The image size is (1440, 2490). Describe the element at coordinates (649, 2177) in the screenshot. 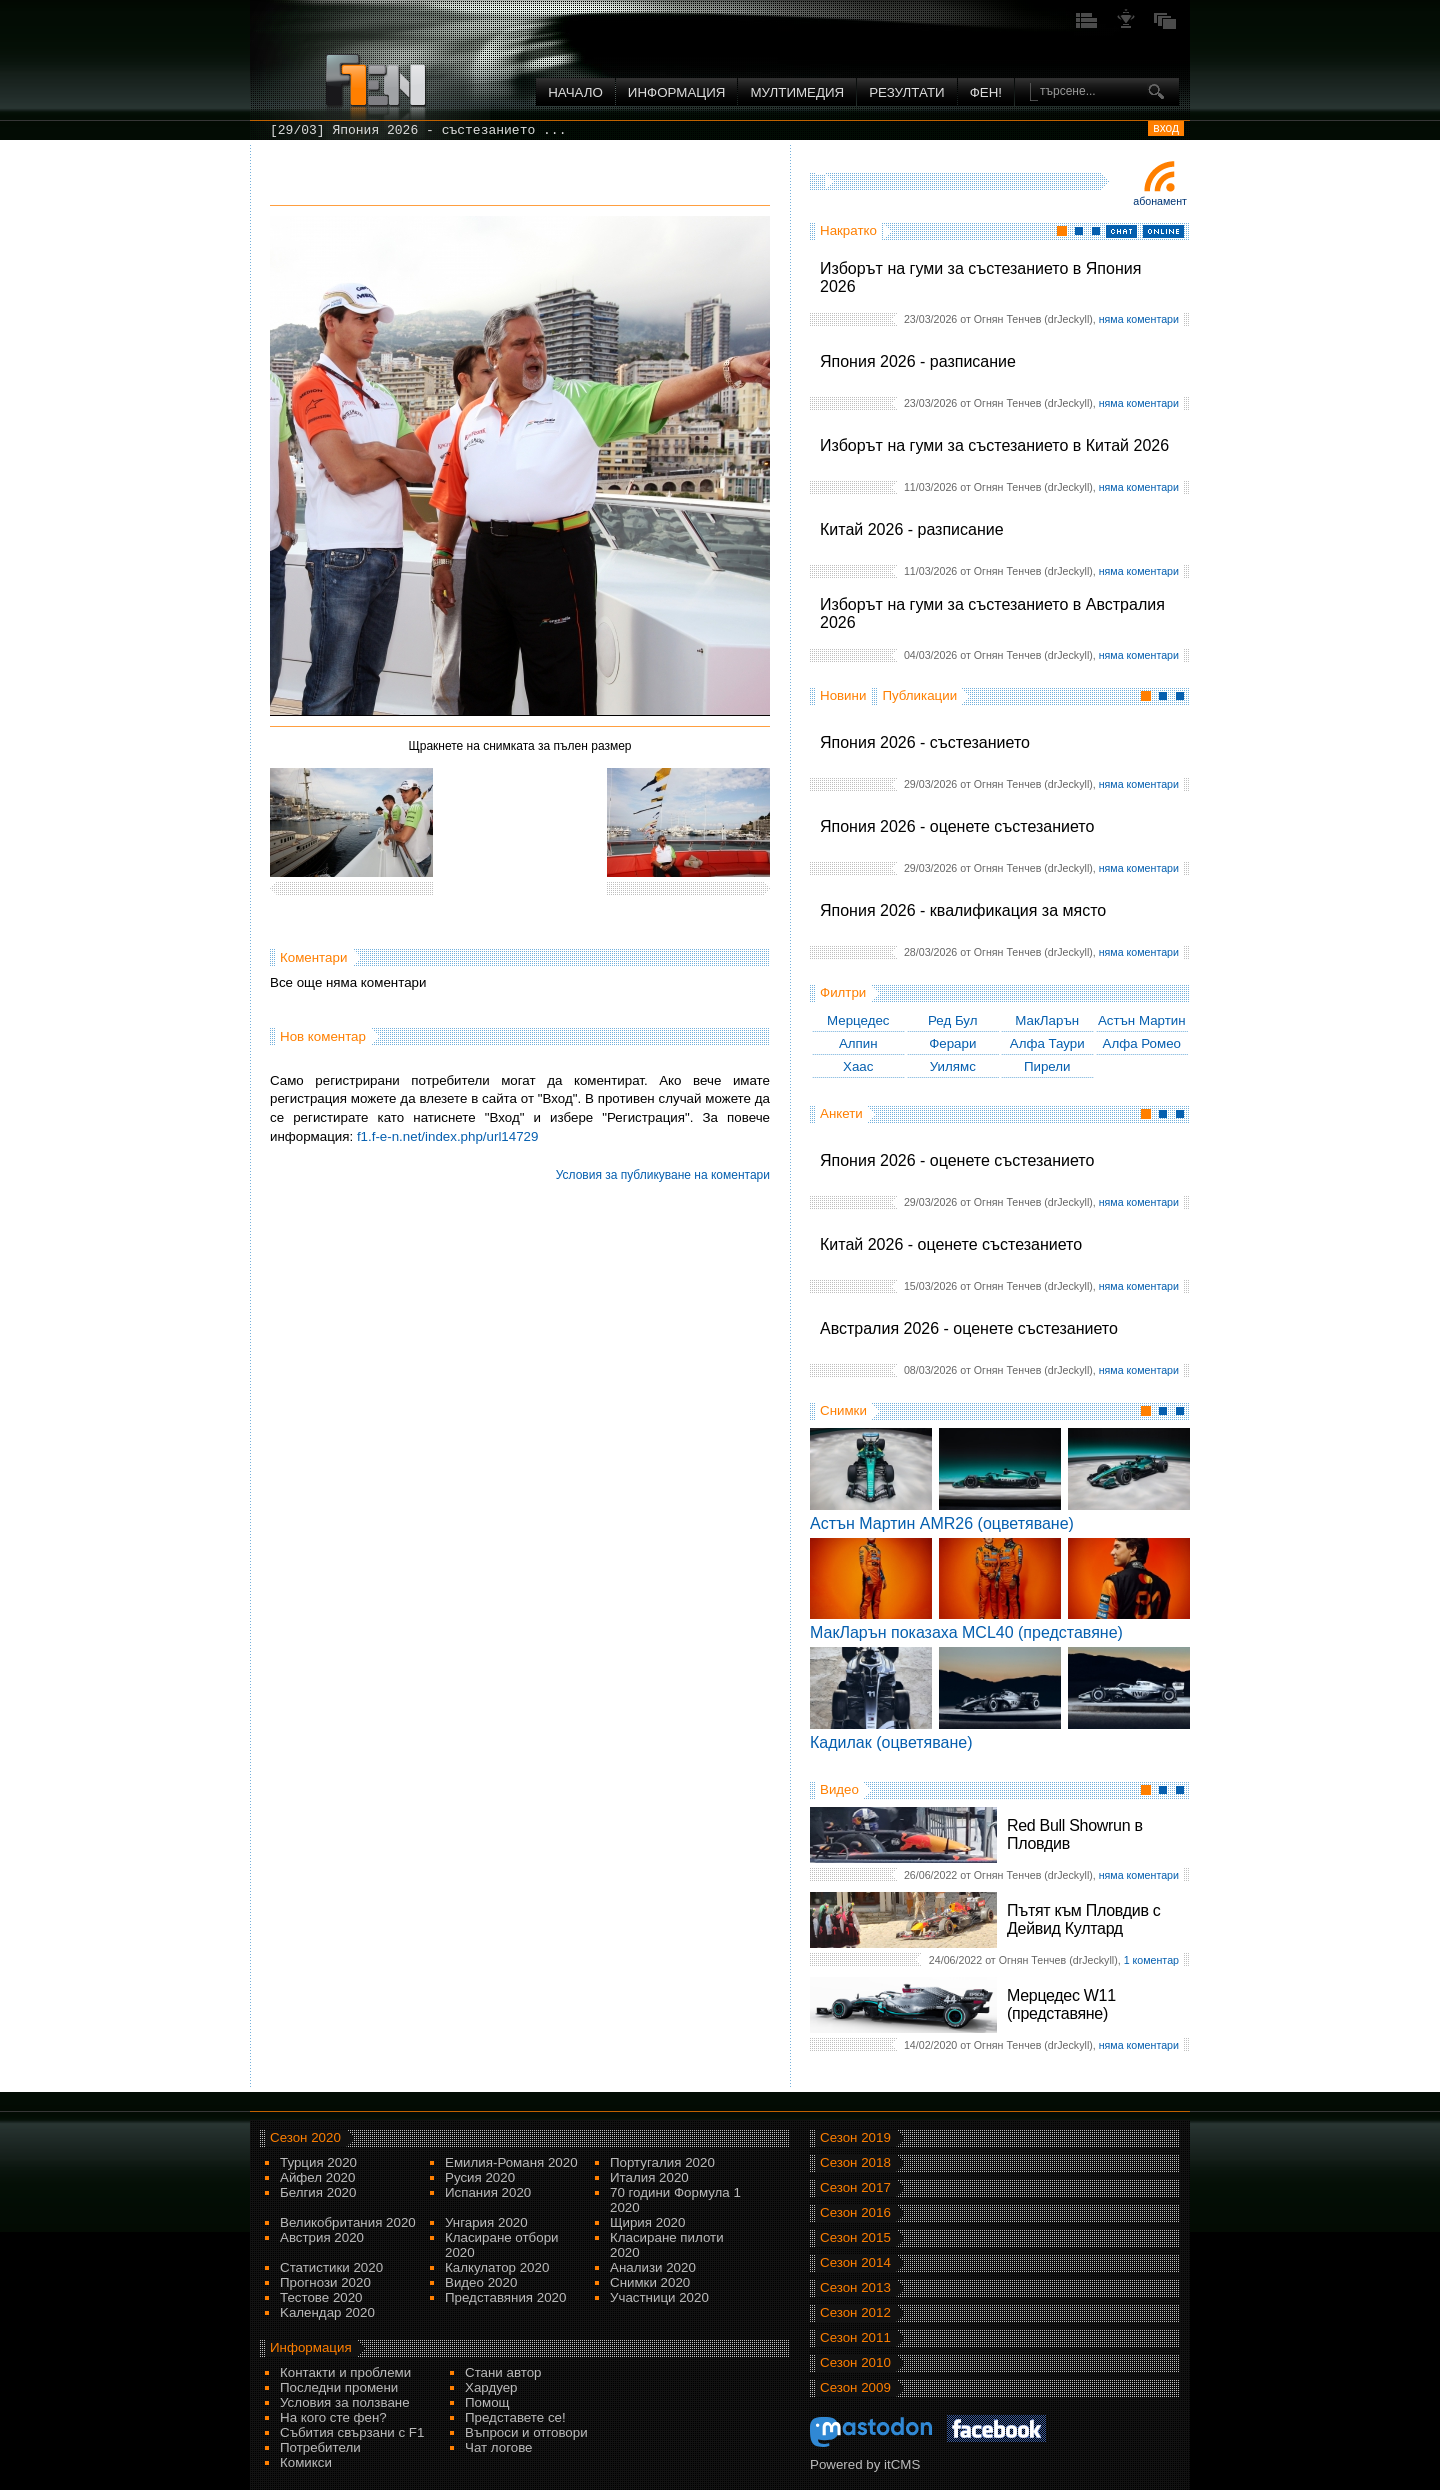

I see `Италия 2020` at that location.